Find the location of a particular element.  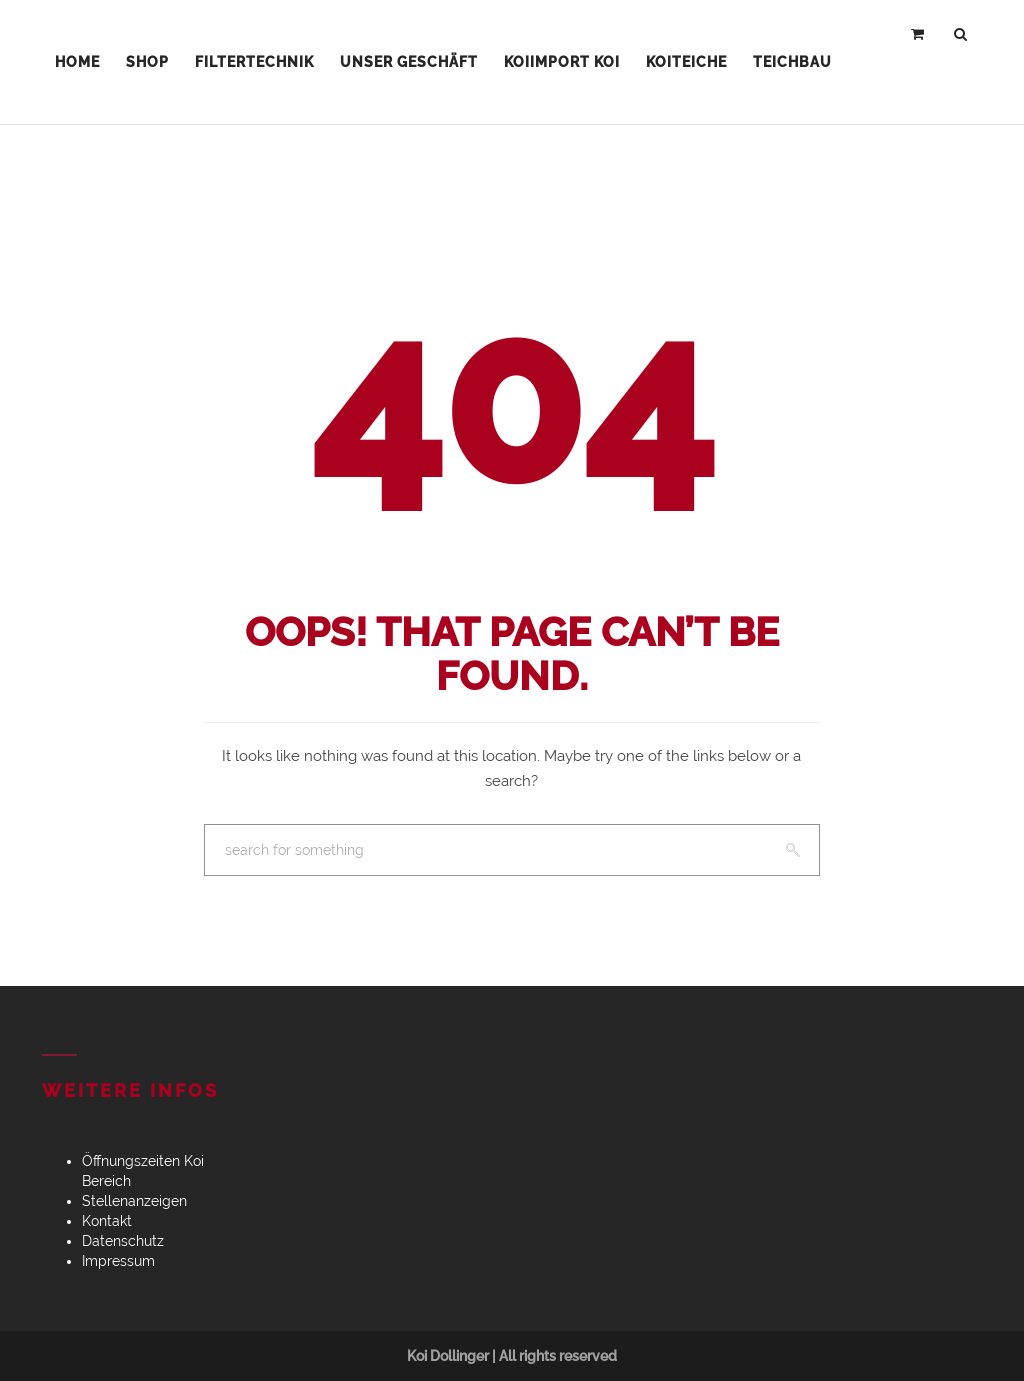

Datenschutz is located at coordinates (123, 1241).